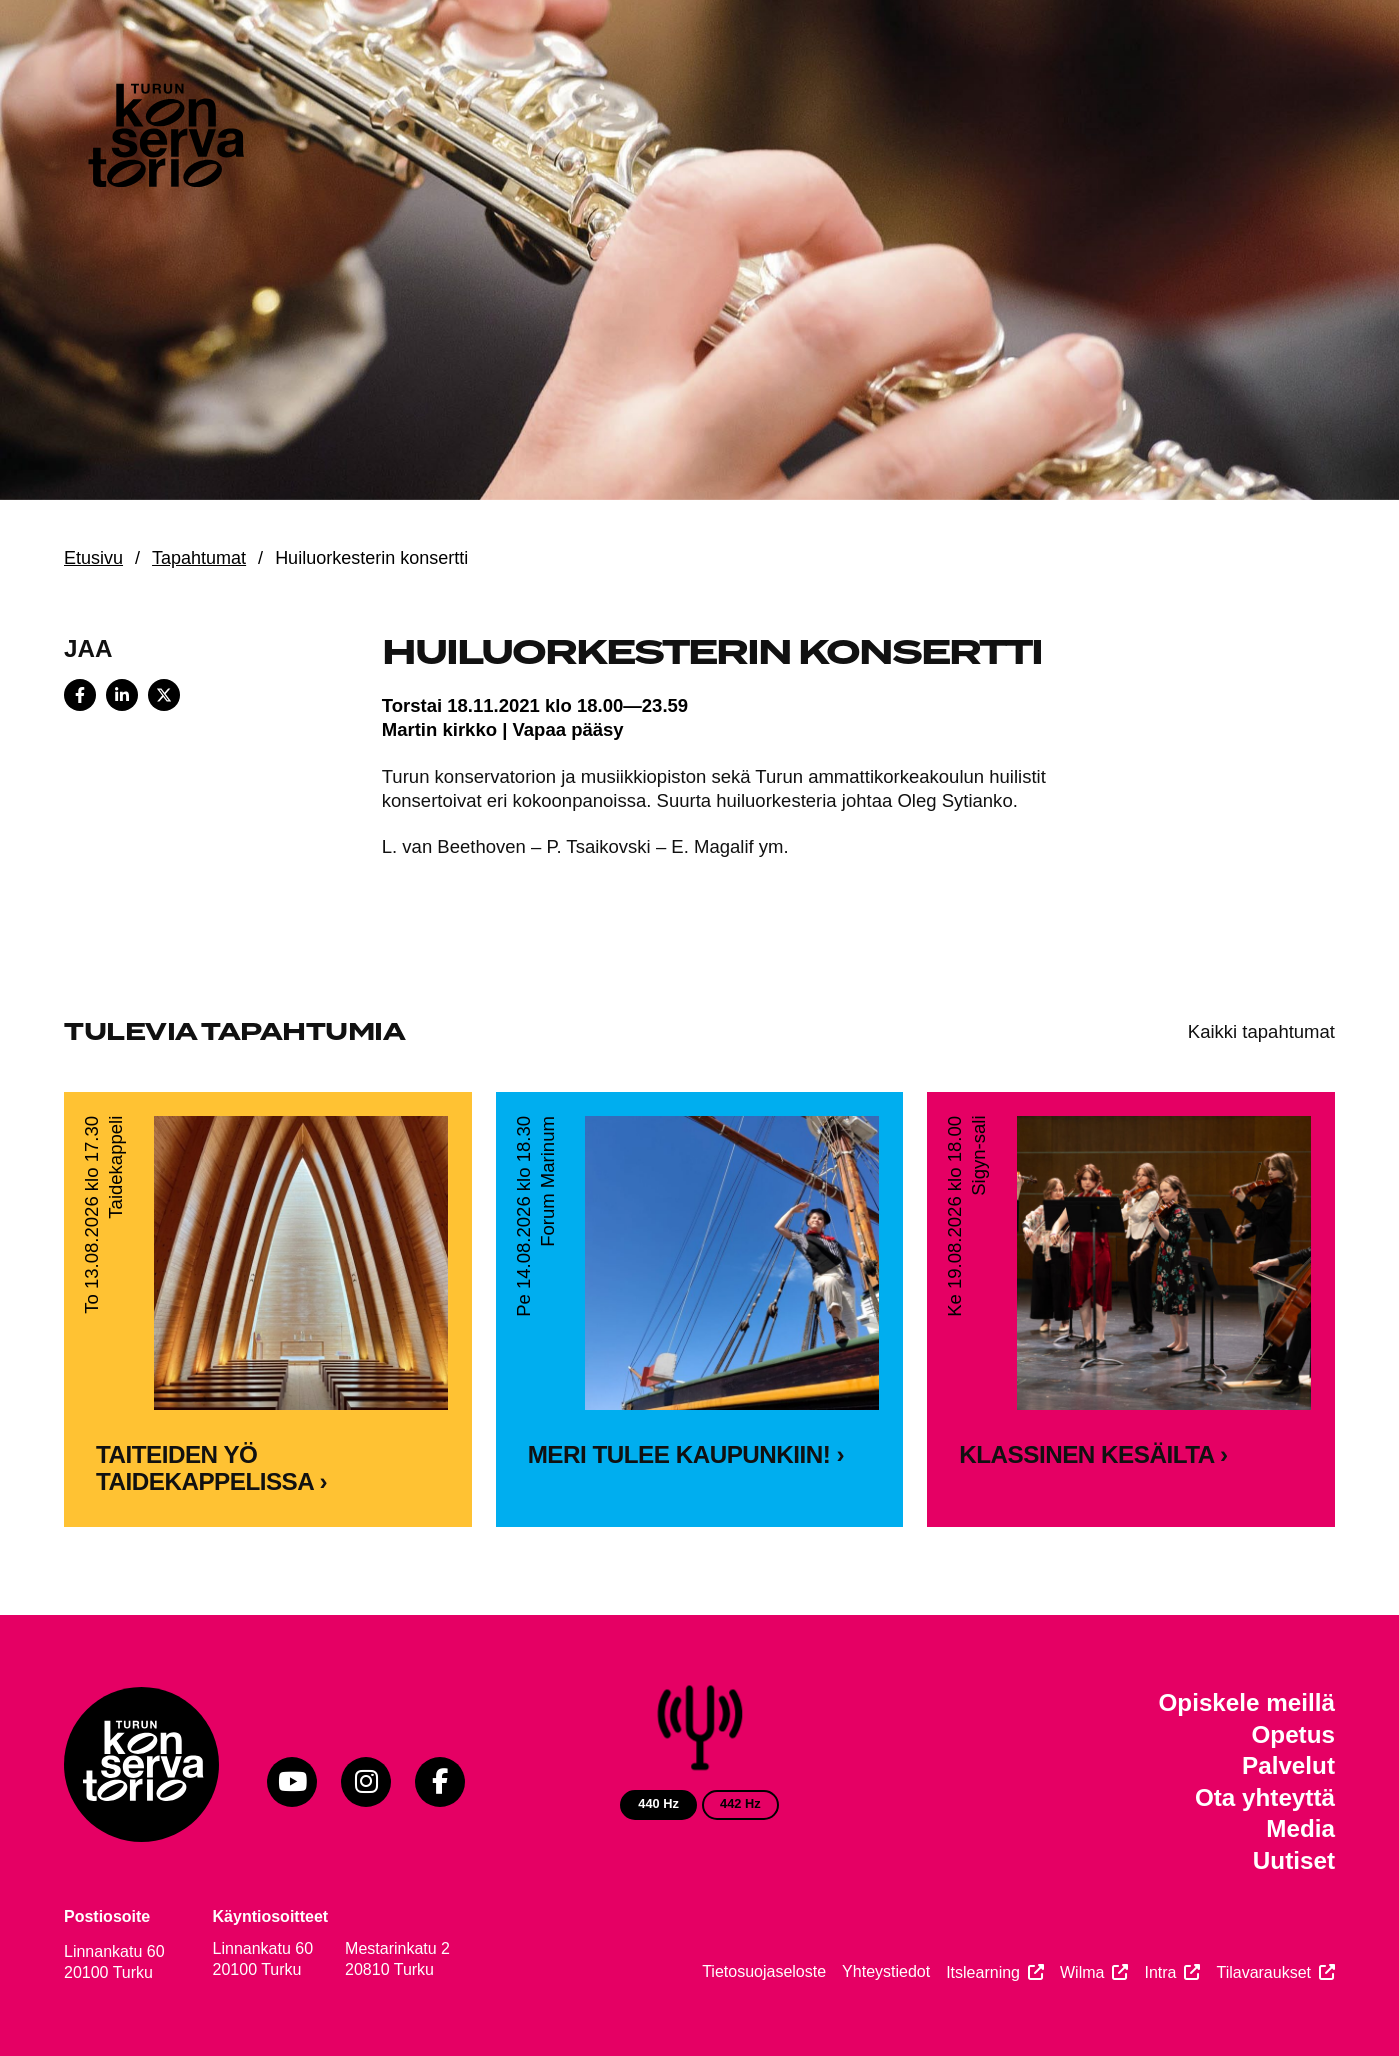 The width and height of the screenshot is (1399, 2056). Describe the element at coordinates (983, 1972) in the screenshot. I see `Itslearning` at that location.